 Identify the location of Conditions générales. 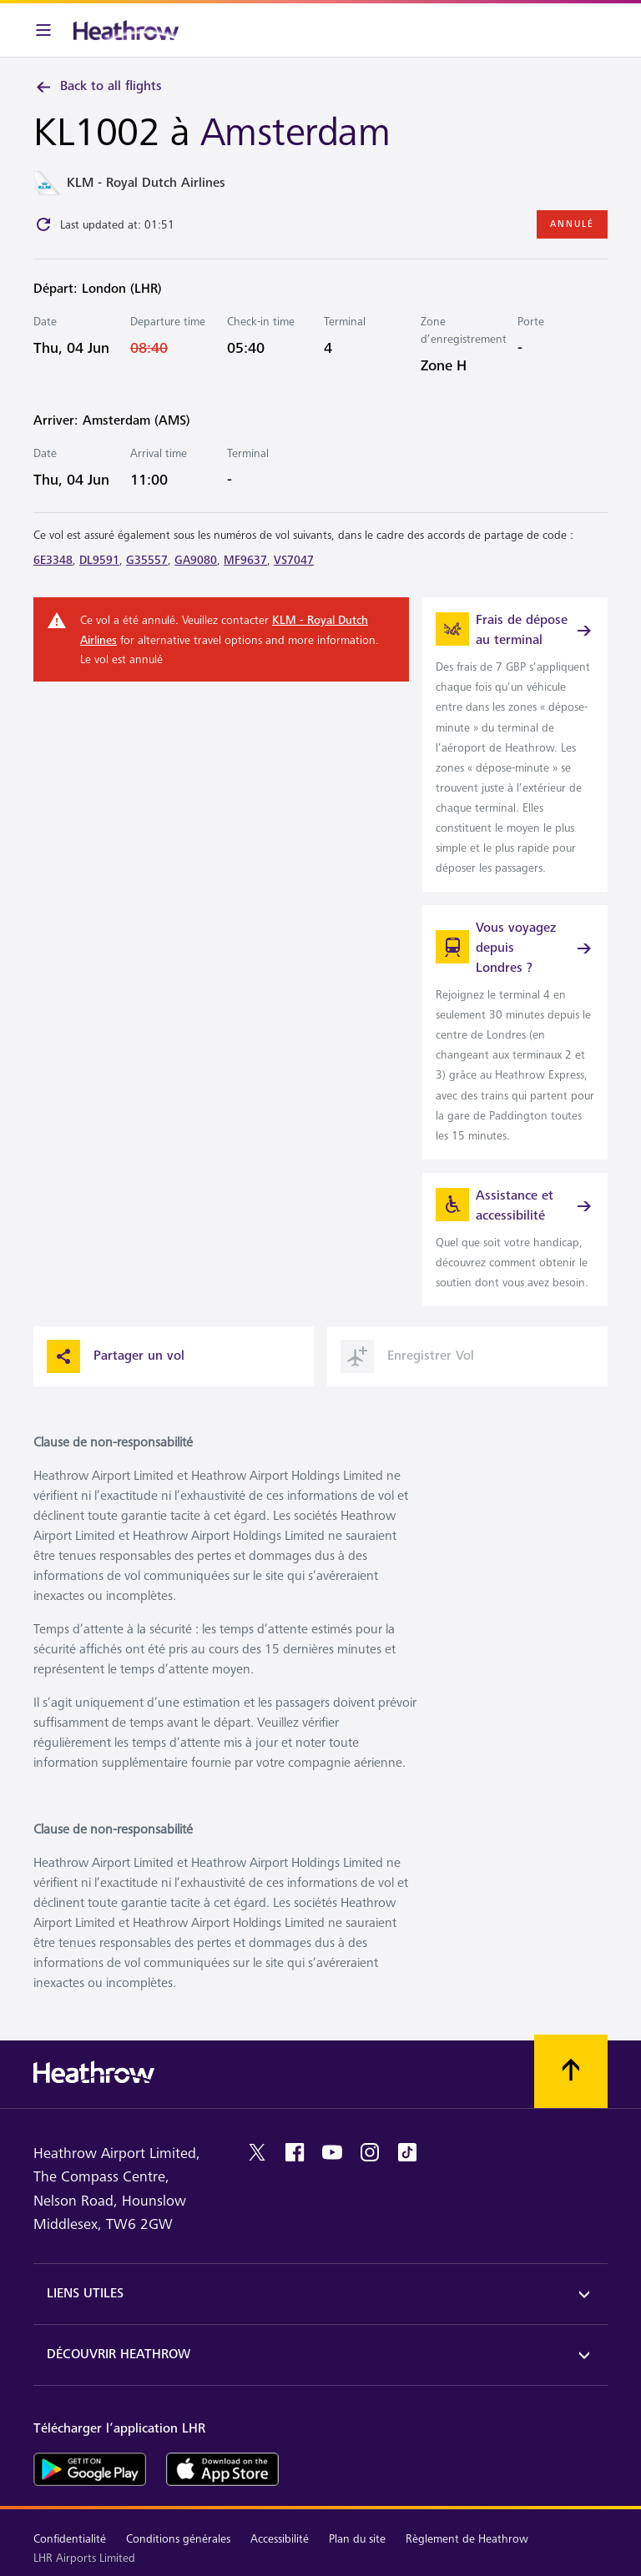
(178, 2539).